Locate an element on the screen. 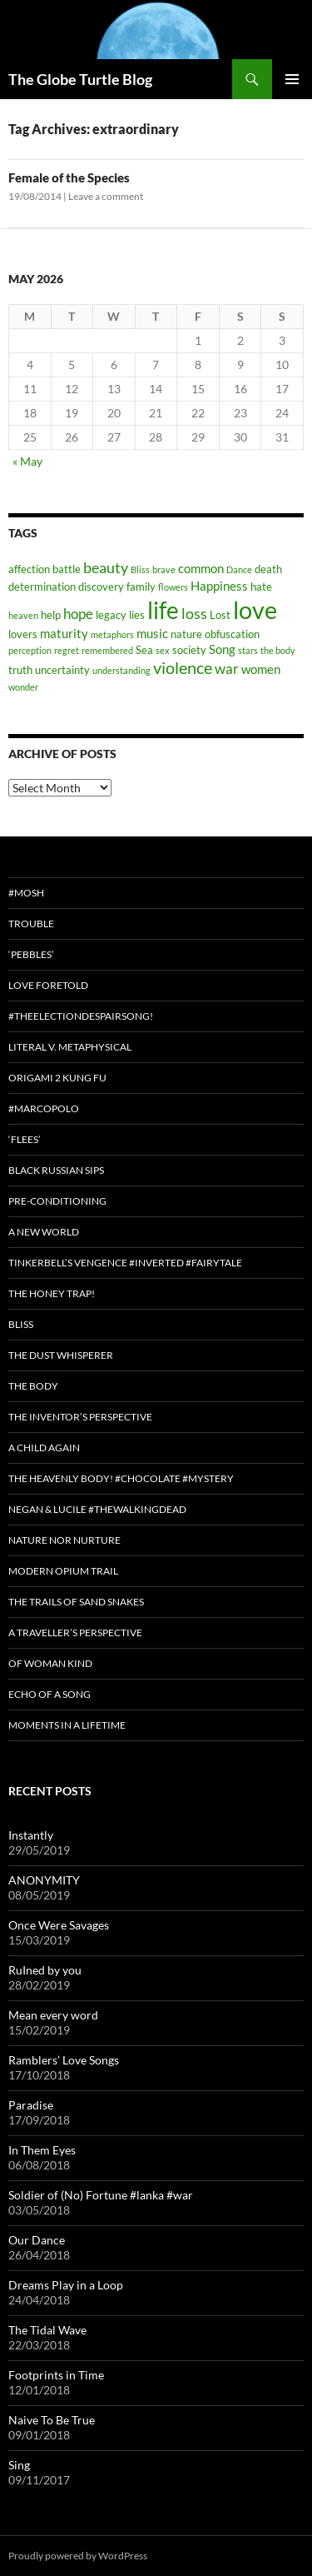 Image resolution: width=312 pixels, height=2576 pixels. Trouble is located at coordinates (31, 923).